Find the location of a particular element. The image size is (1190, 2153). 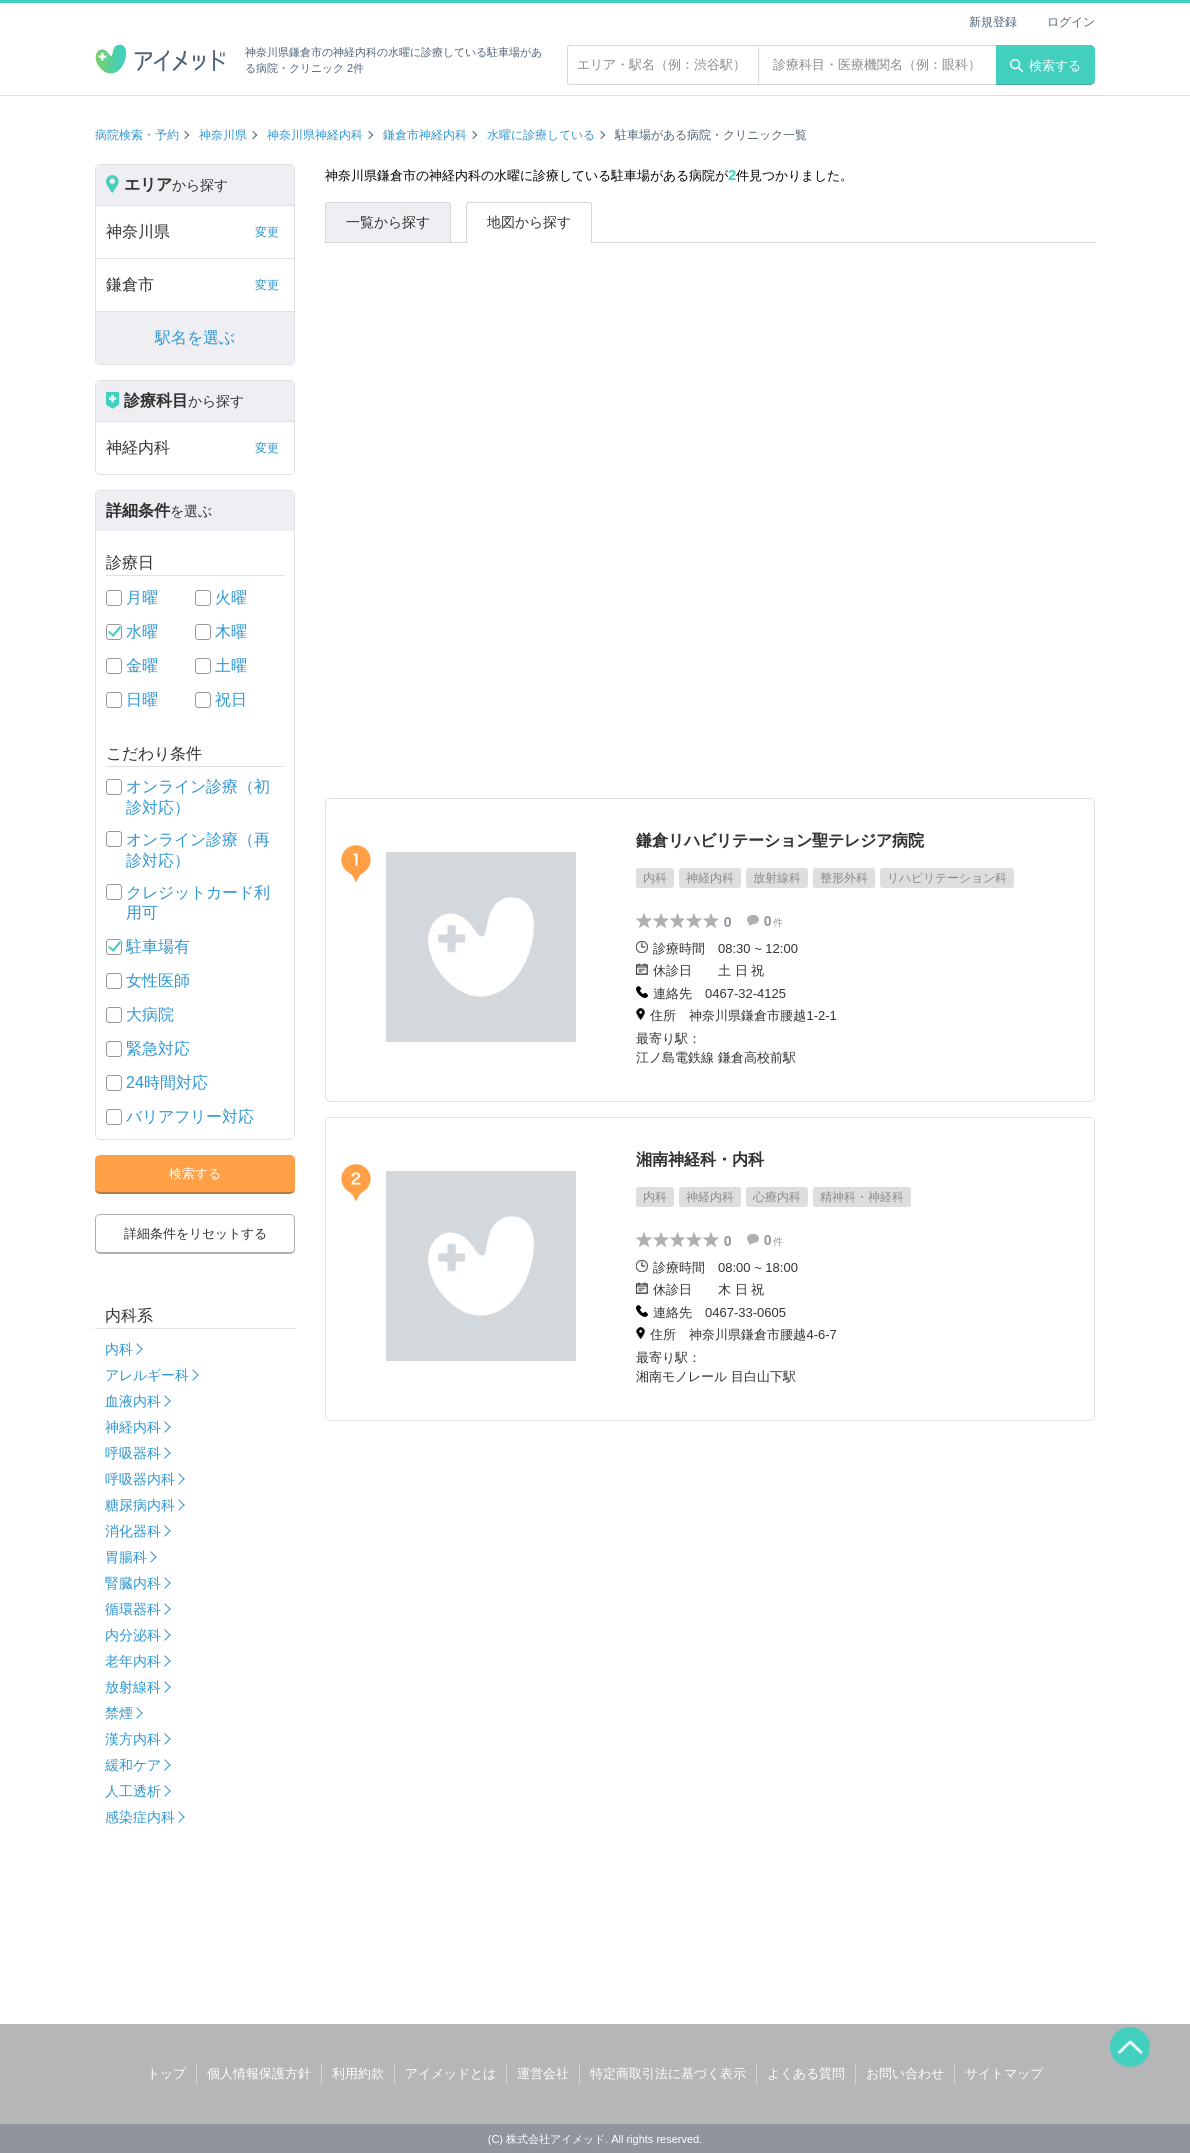

よくある質問 is located at coordinates (806, 2073).